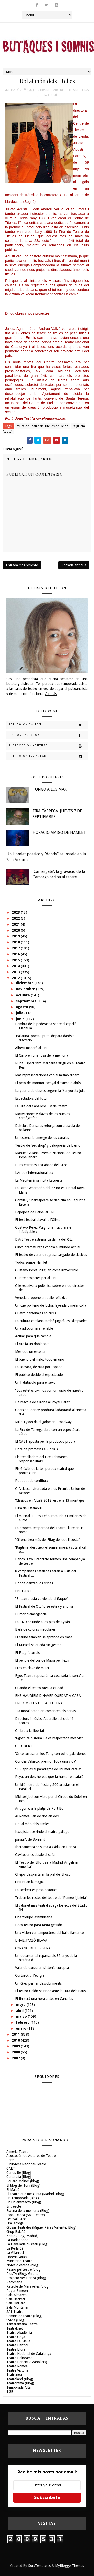 Image resolution: width=94 pixels, height=2576 pixels. I want to click on Kritilo (Blog, Madrid), so click(22, 2236).